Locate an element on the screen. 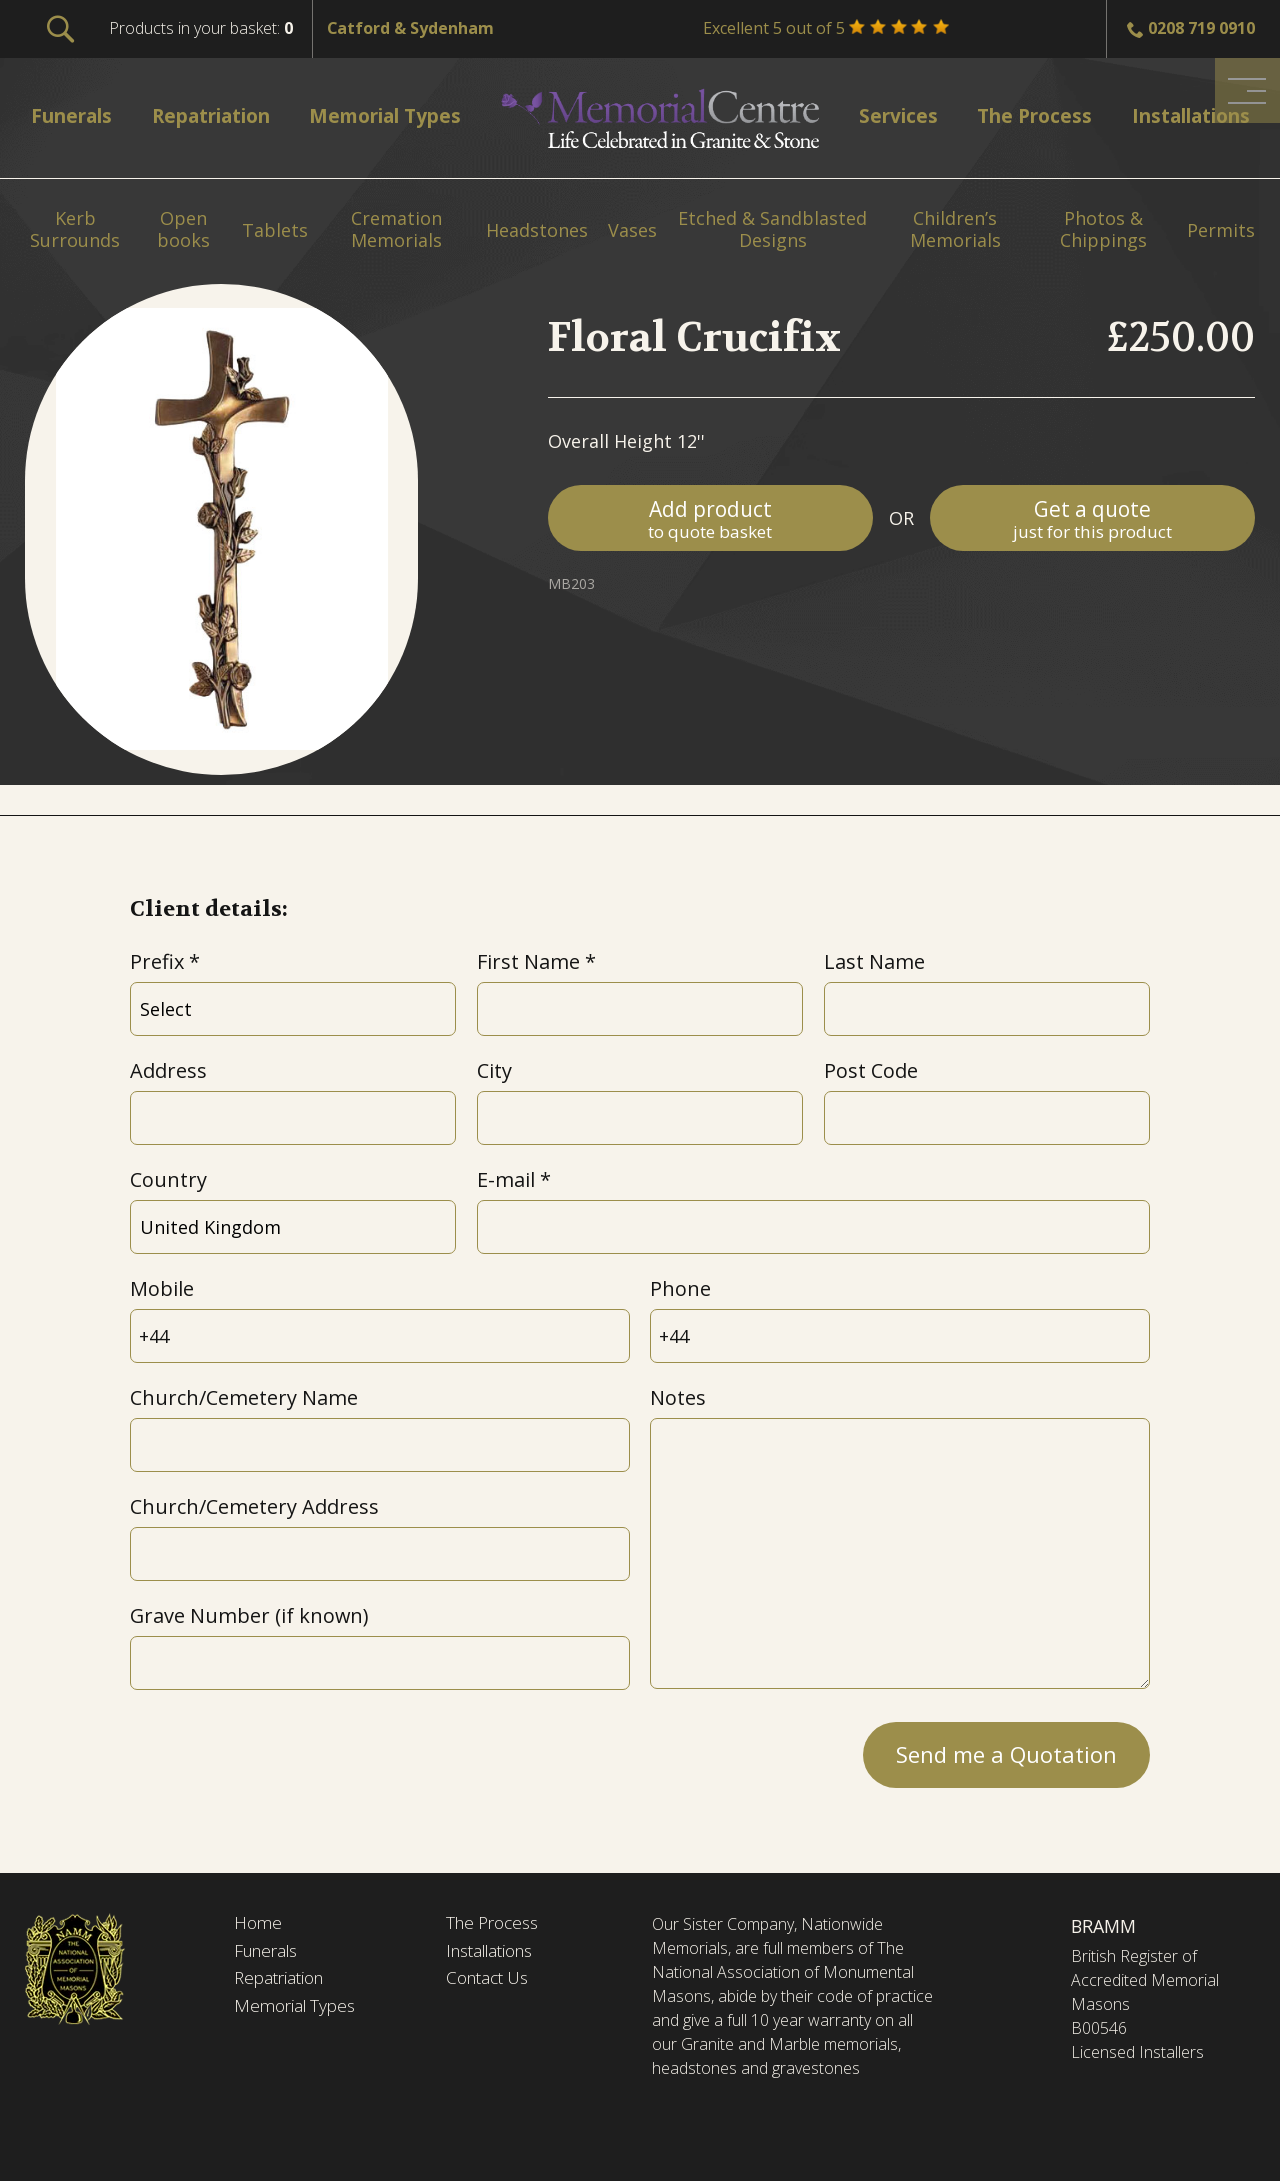  The Process [menuitem] is located at coordinates (1024, 115).